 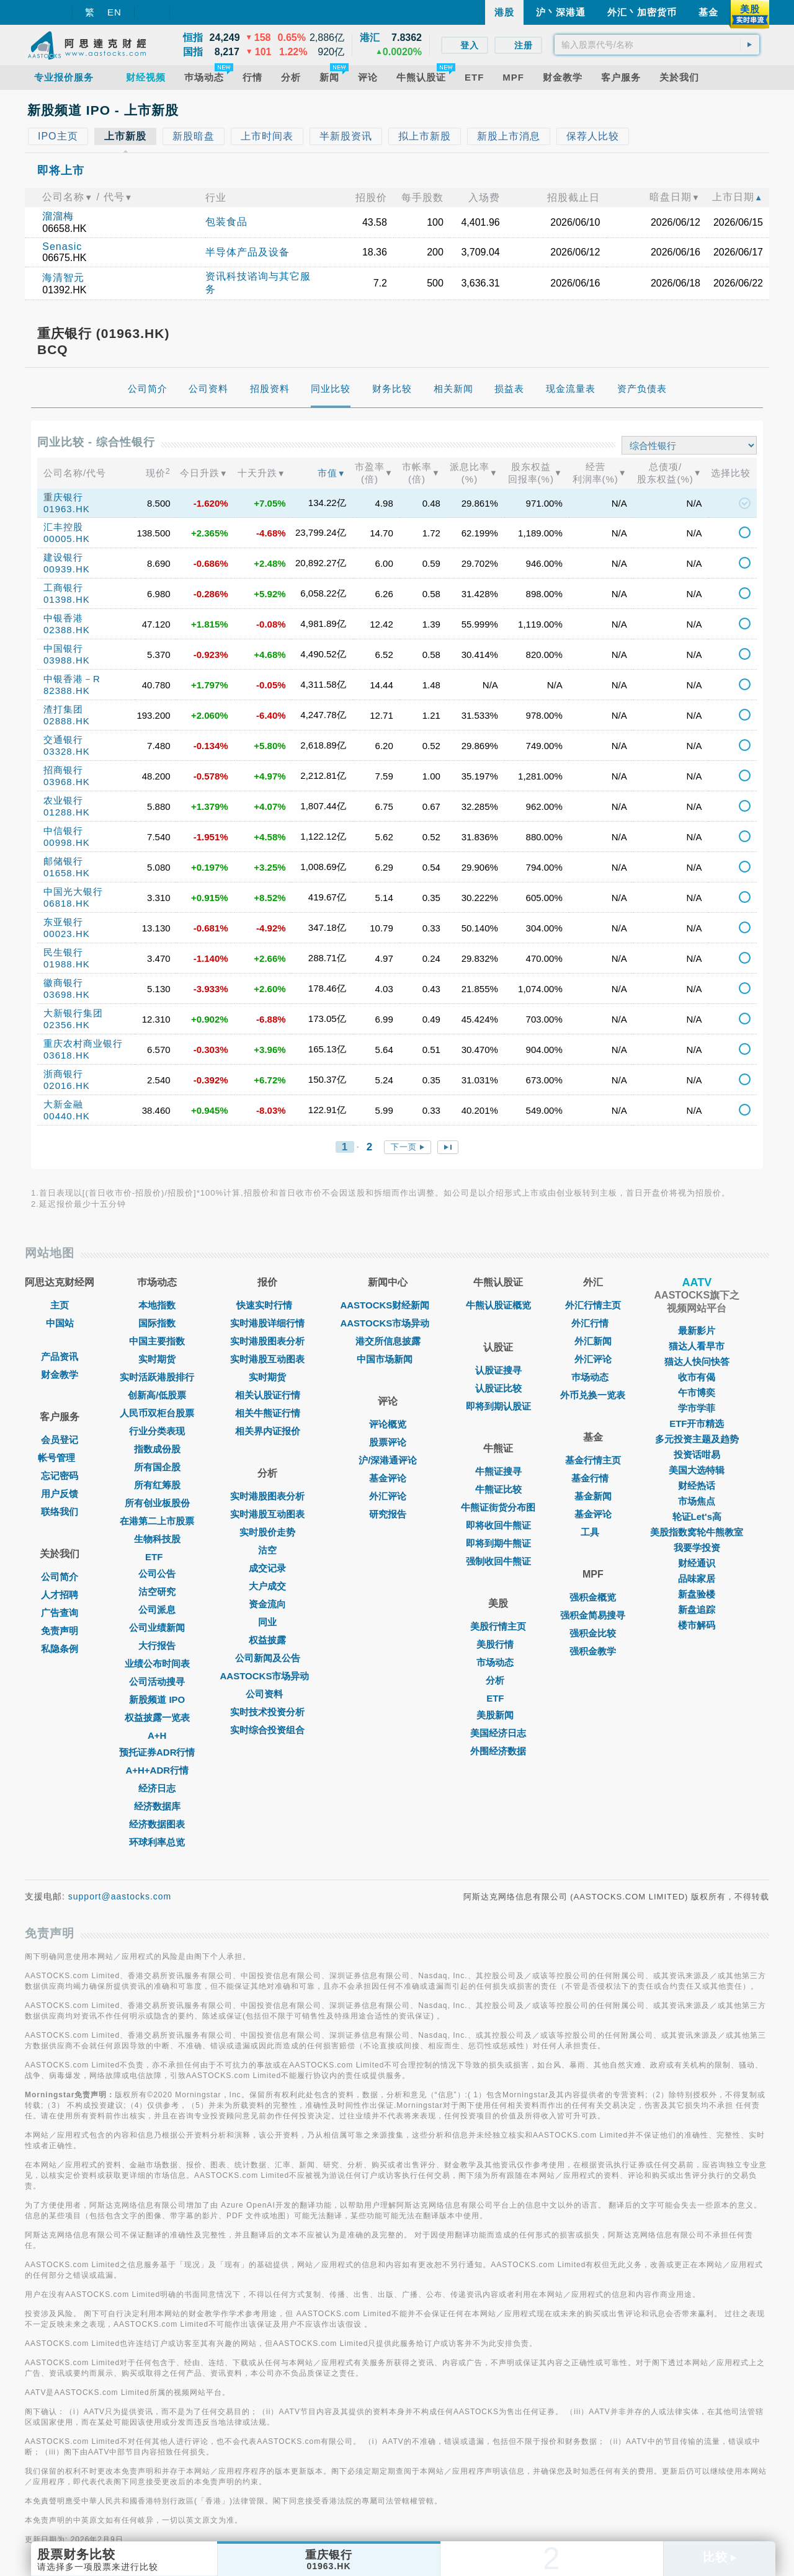 I want to click on 主页, so click(x=59, y=1305).